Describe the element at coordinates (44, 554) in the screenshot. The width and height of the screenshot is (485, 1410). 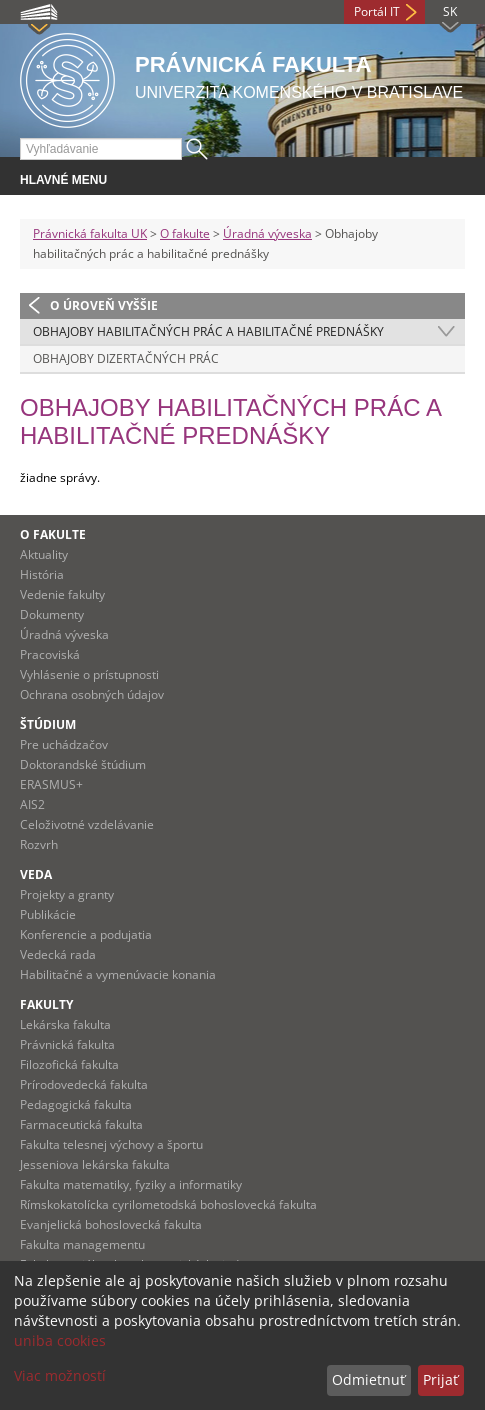
I see `Aktuality` at that location.